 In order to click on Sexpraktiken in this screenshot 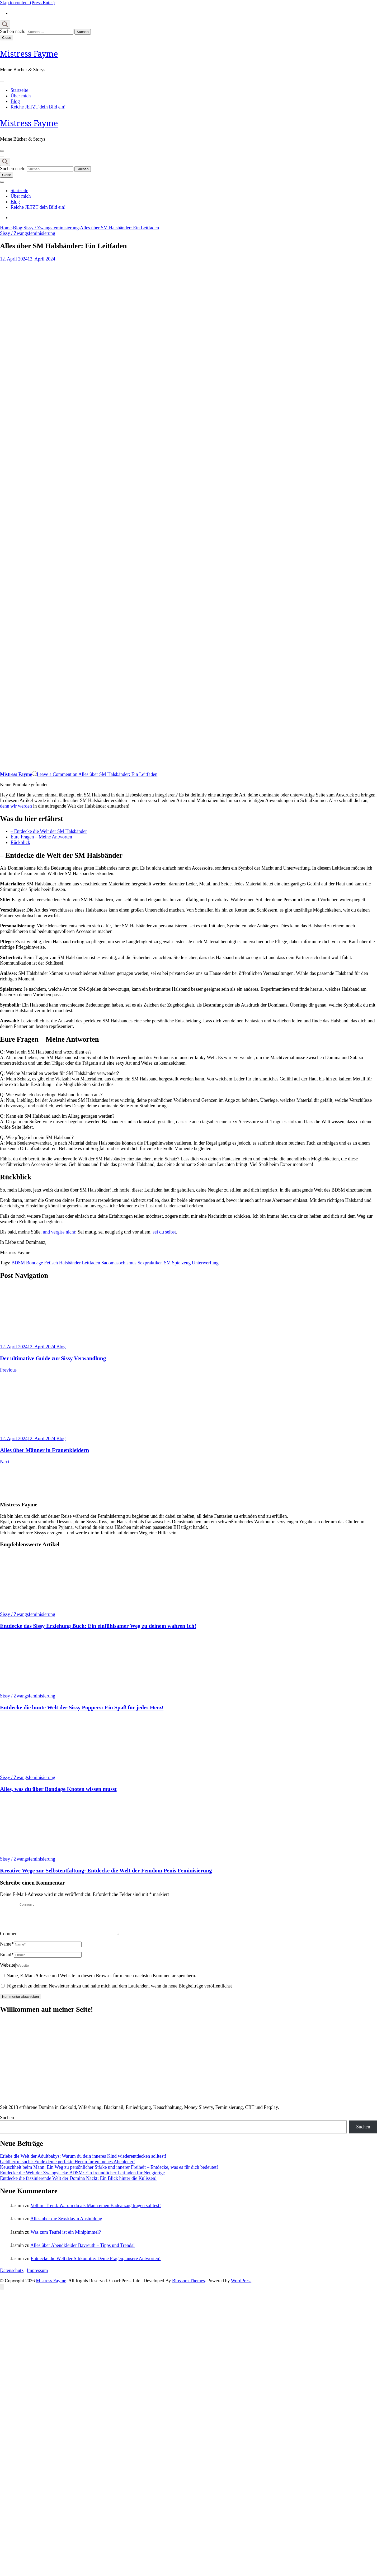, I will do `click(150, 1262)`.